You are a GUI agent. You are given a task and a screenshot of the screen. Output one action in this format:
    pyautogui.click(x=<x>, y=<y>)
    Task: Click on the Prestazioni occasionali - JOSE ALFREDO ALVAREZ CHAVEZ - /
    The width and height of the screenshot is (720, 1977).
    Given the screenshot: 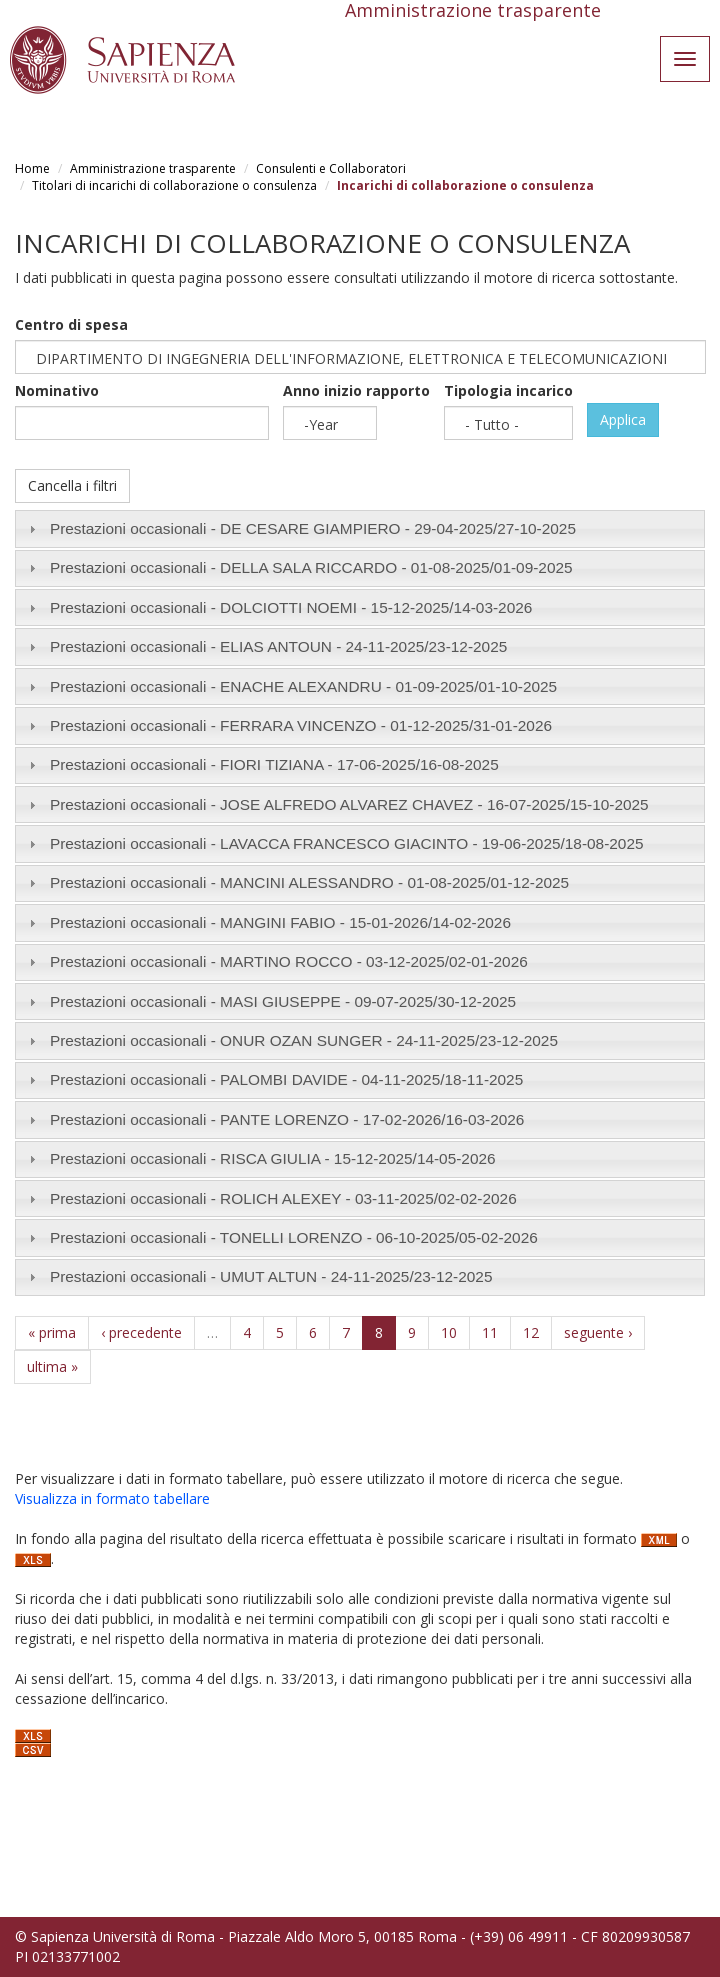 What is the action you would take?
    pyautogui.click(x=349, y=804)
    